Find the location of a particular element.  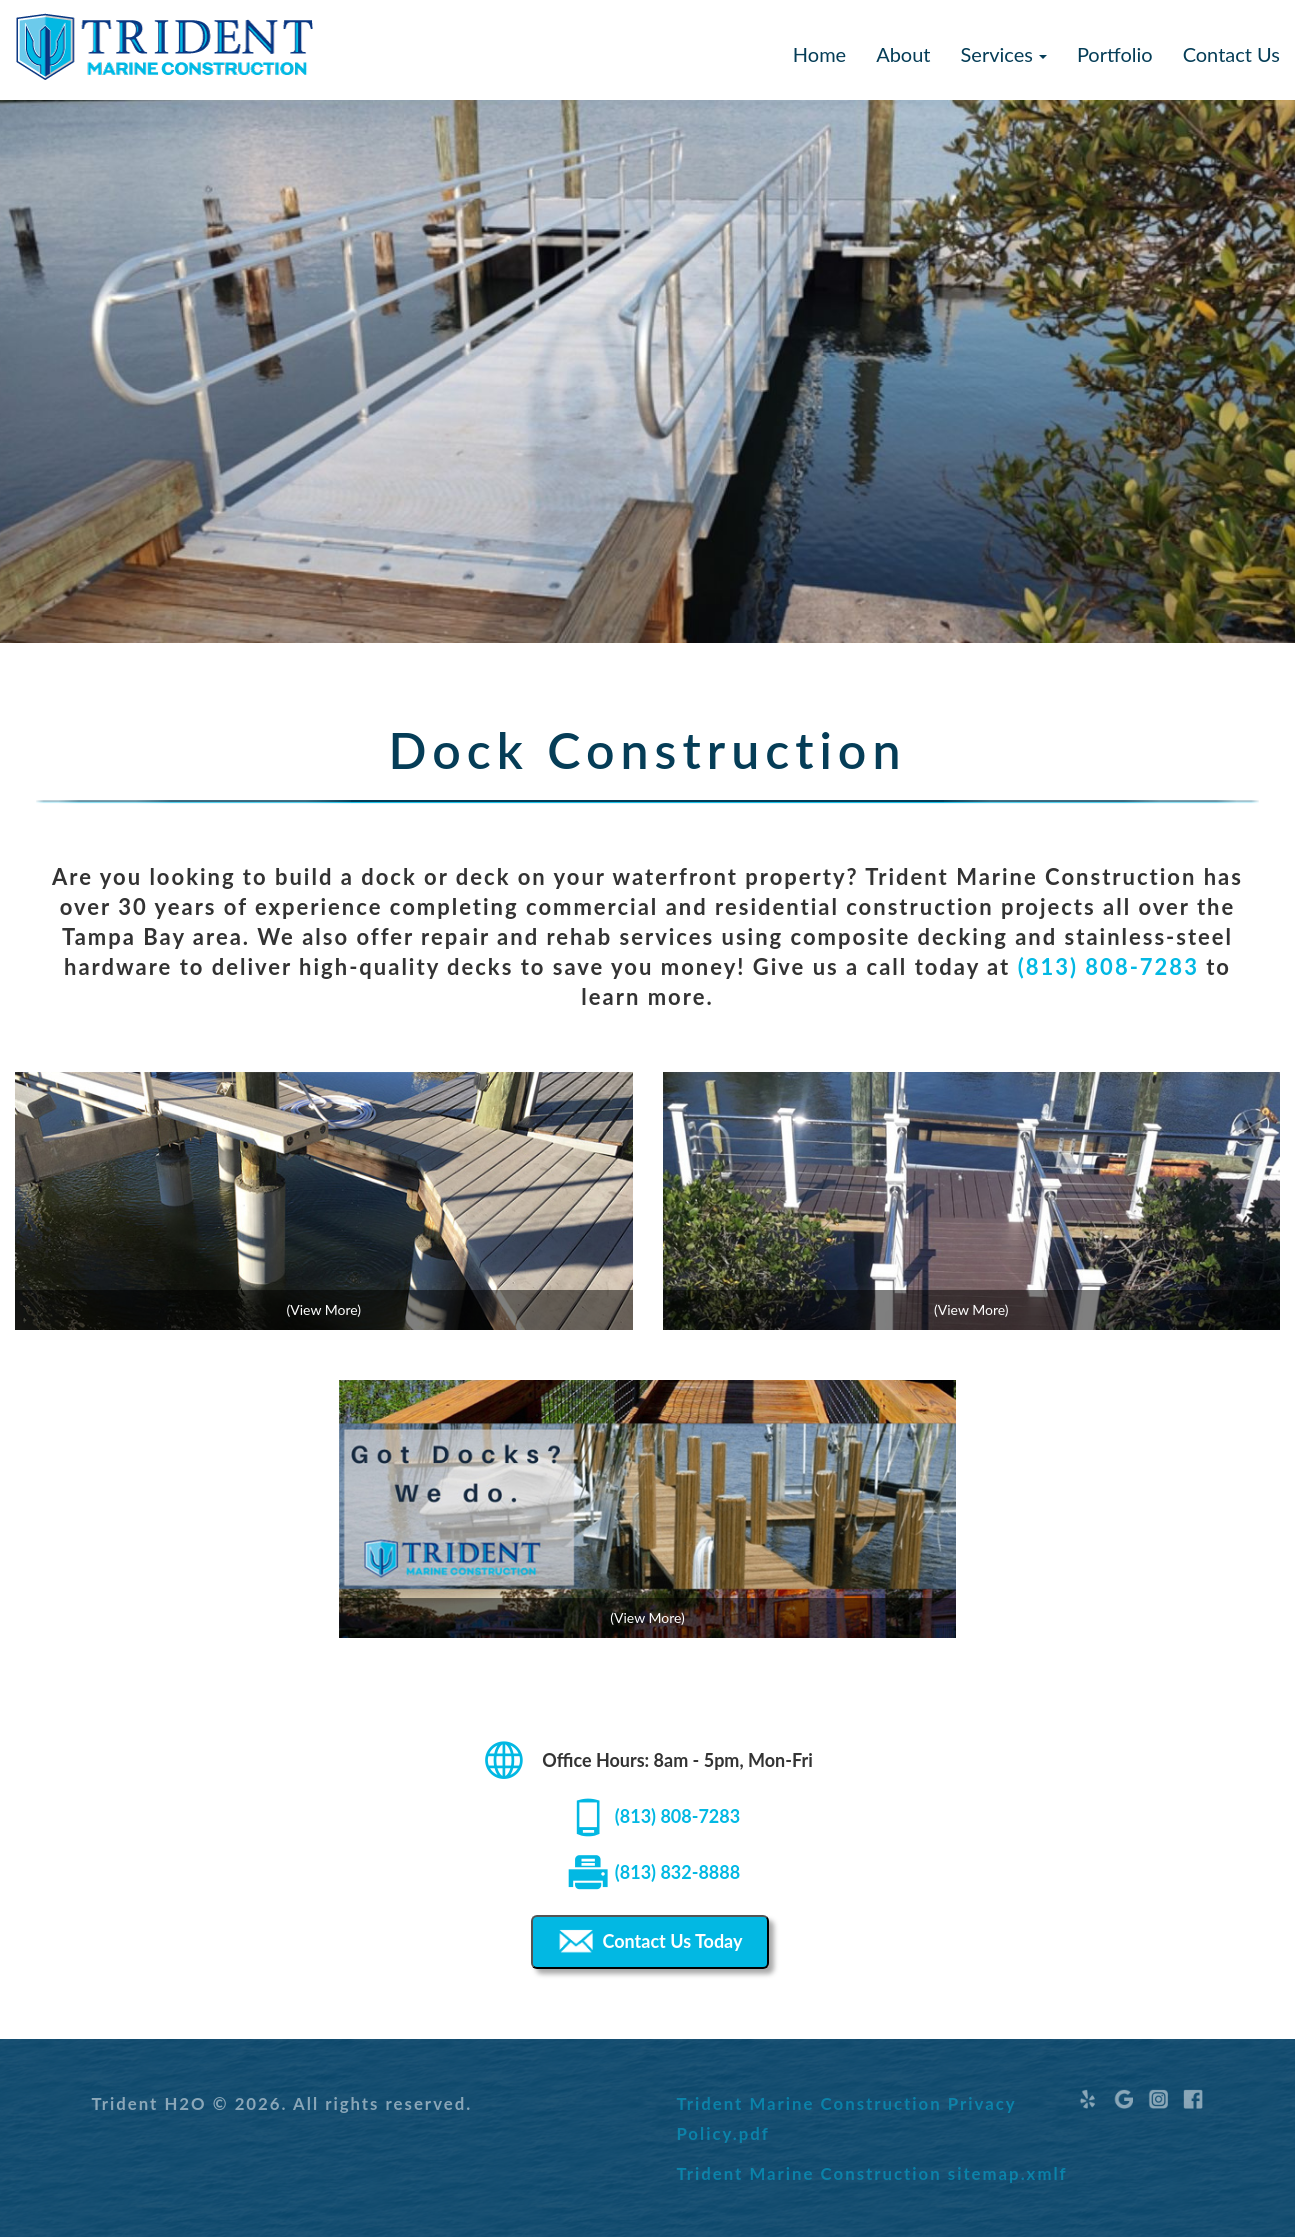

Home is located at coordinates (819, 54).